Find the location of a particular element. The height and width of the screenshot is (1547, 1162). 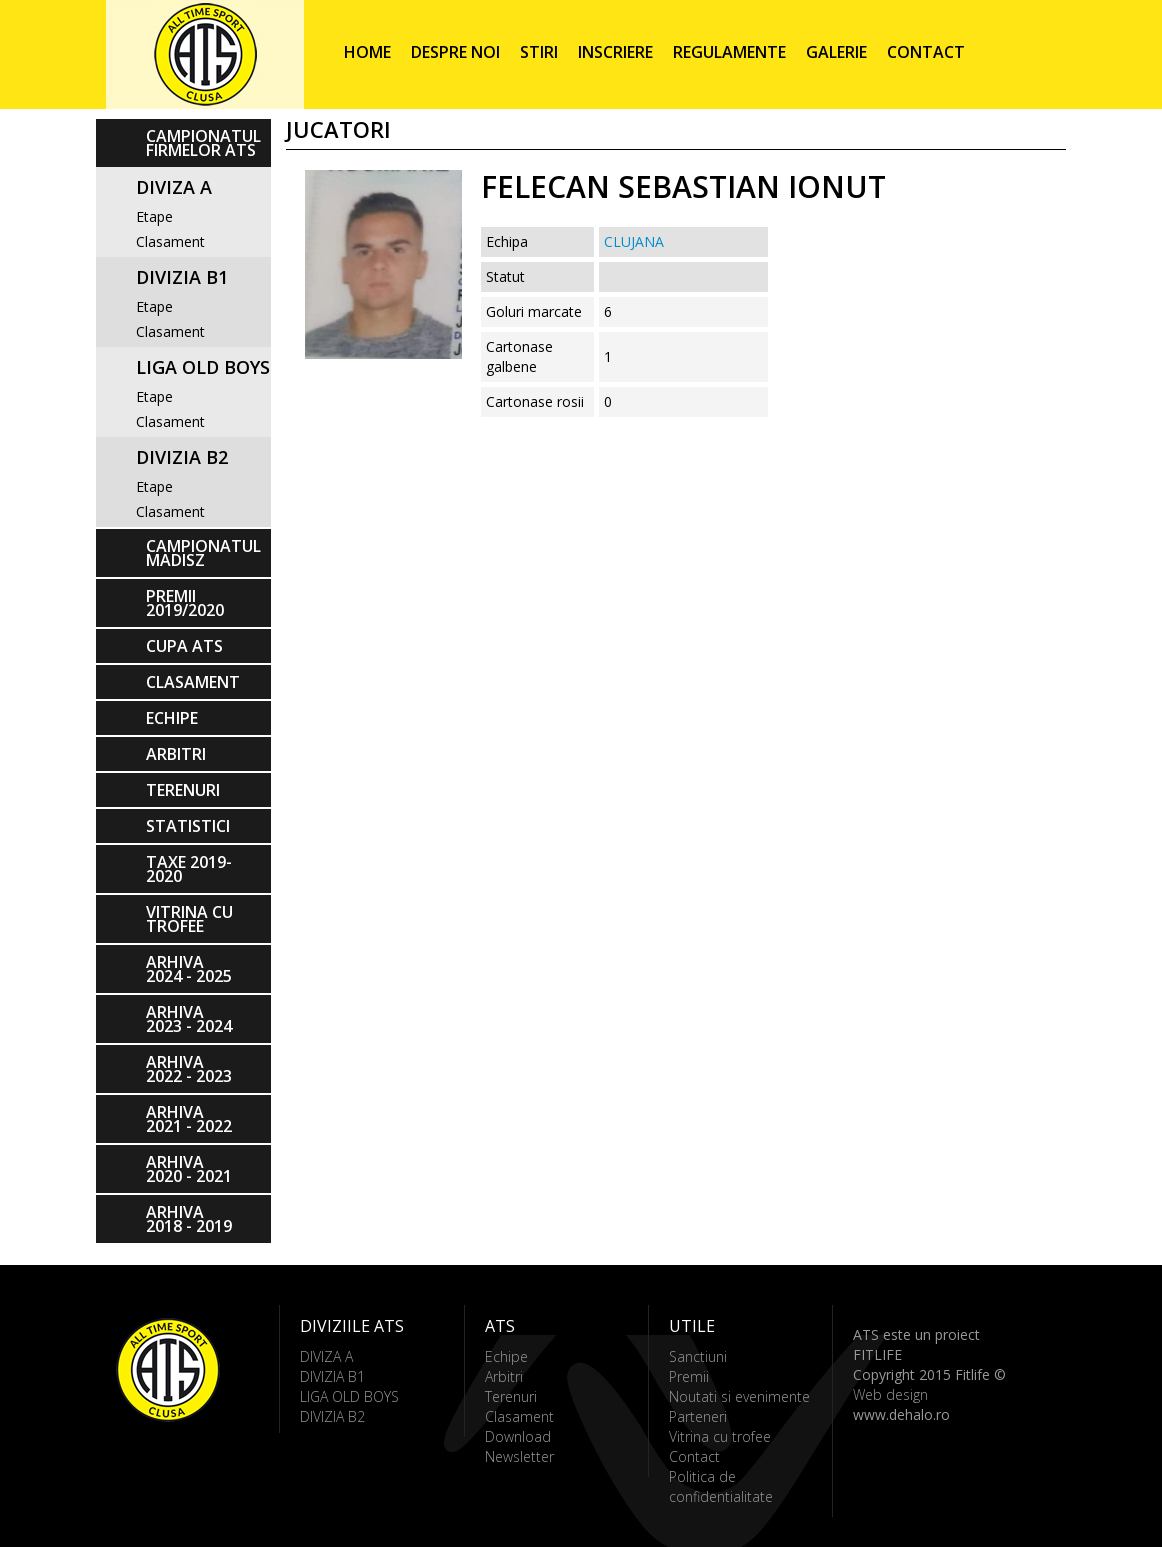

ARHIVA 2023 - 2024 is located at coordinates (189, 1019).